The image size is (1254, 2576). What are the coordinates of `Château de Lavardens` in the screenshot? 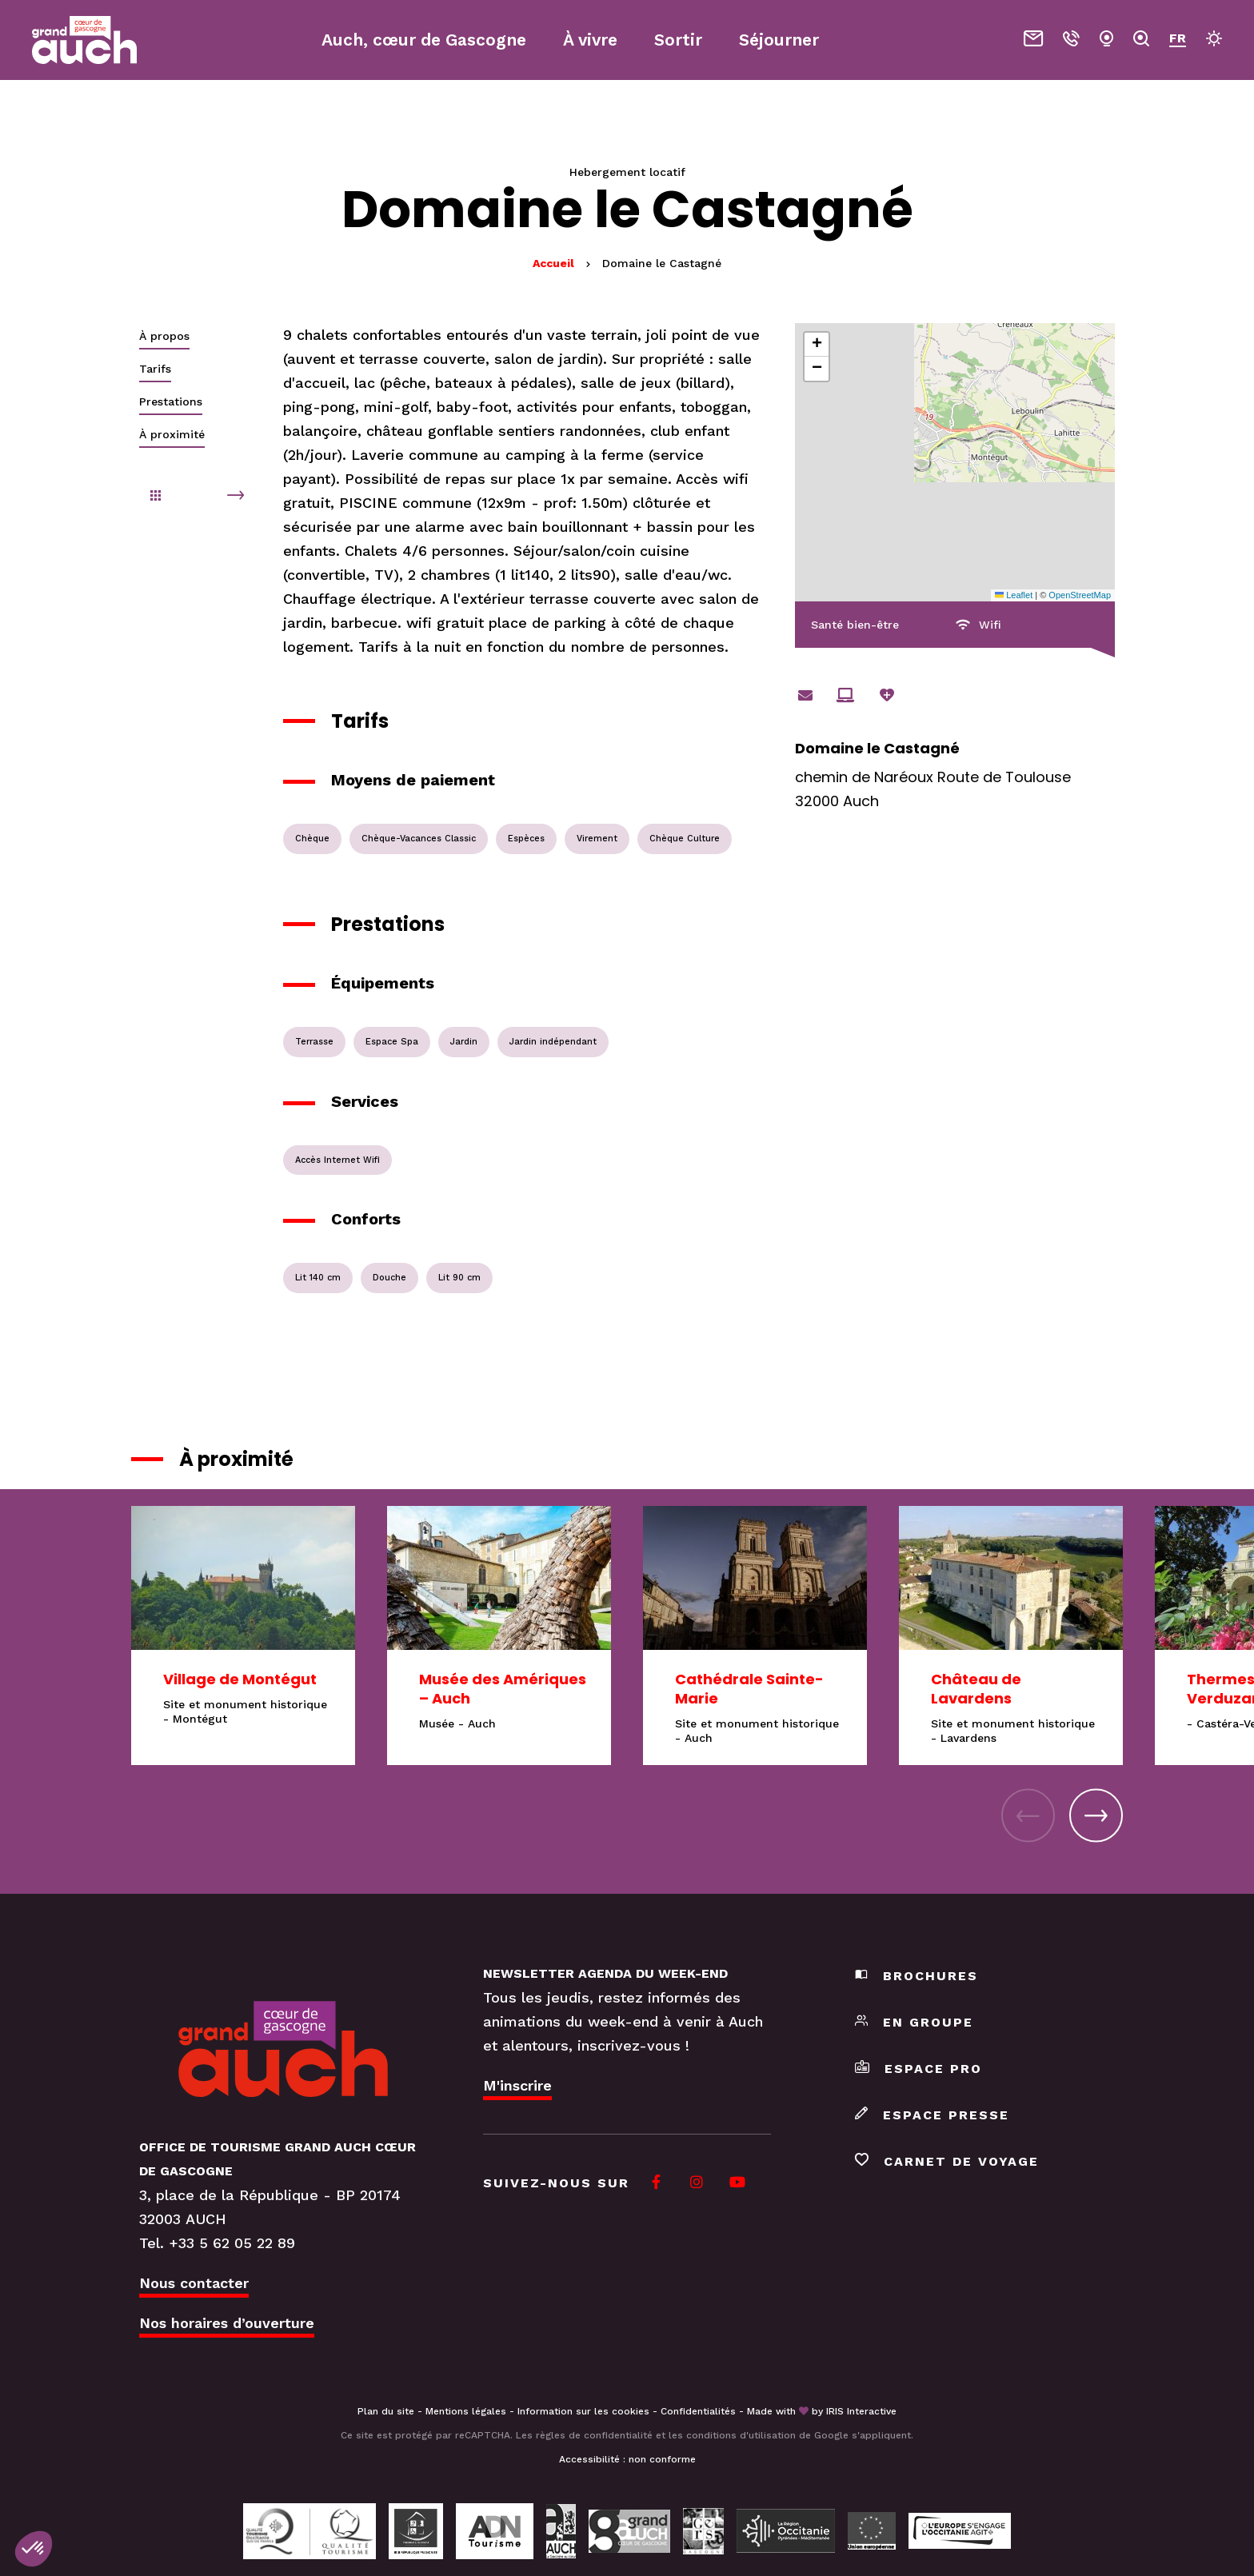 It's located at (976, 1688).